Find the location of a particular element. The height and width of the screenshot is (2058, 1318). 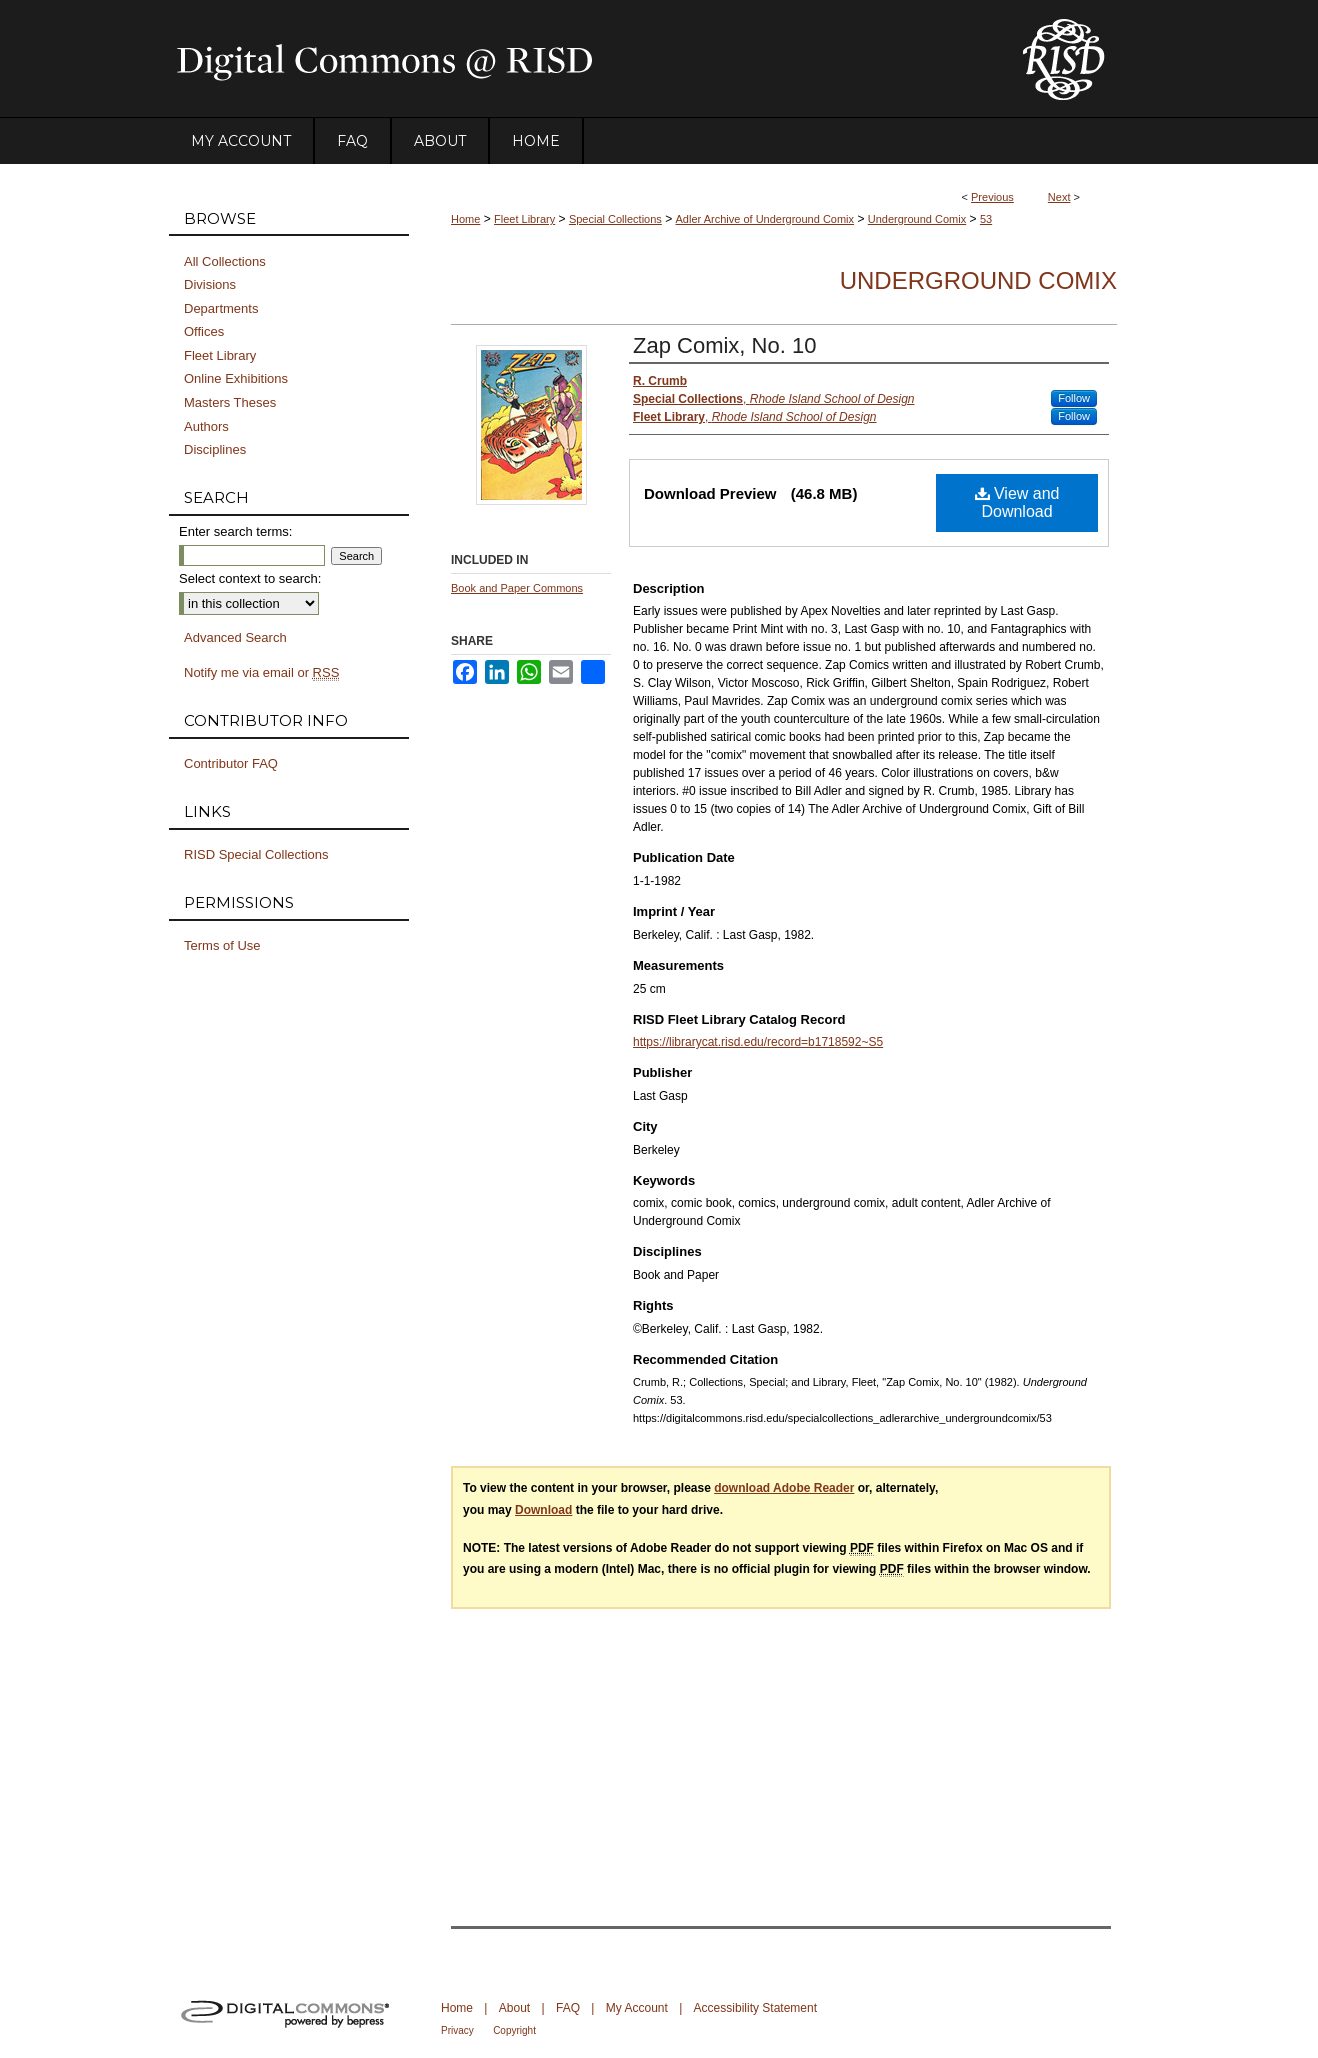

download Adobe Reader is located at coordinates (784, 1488).